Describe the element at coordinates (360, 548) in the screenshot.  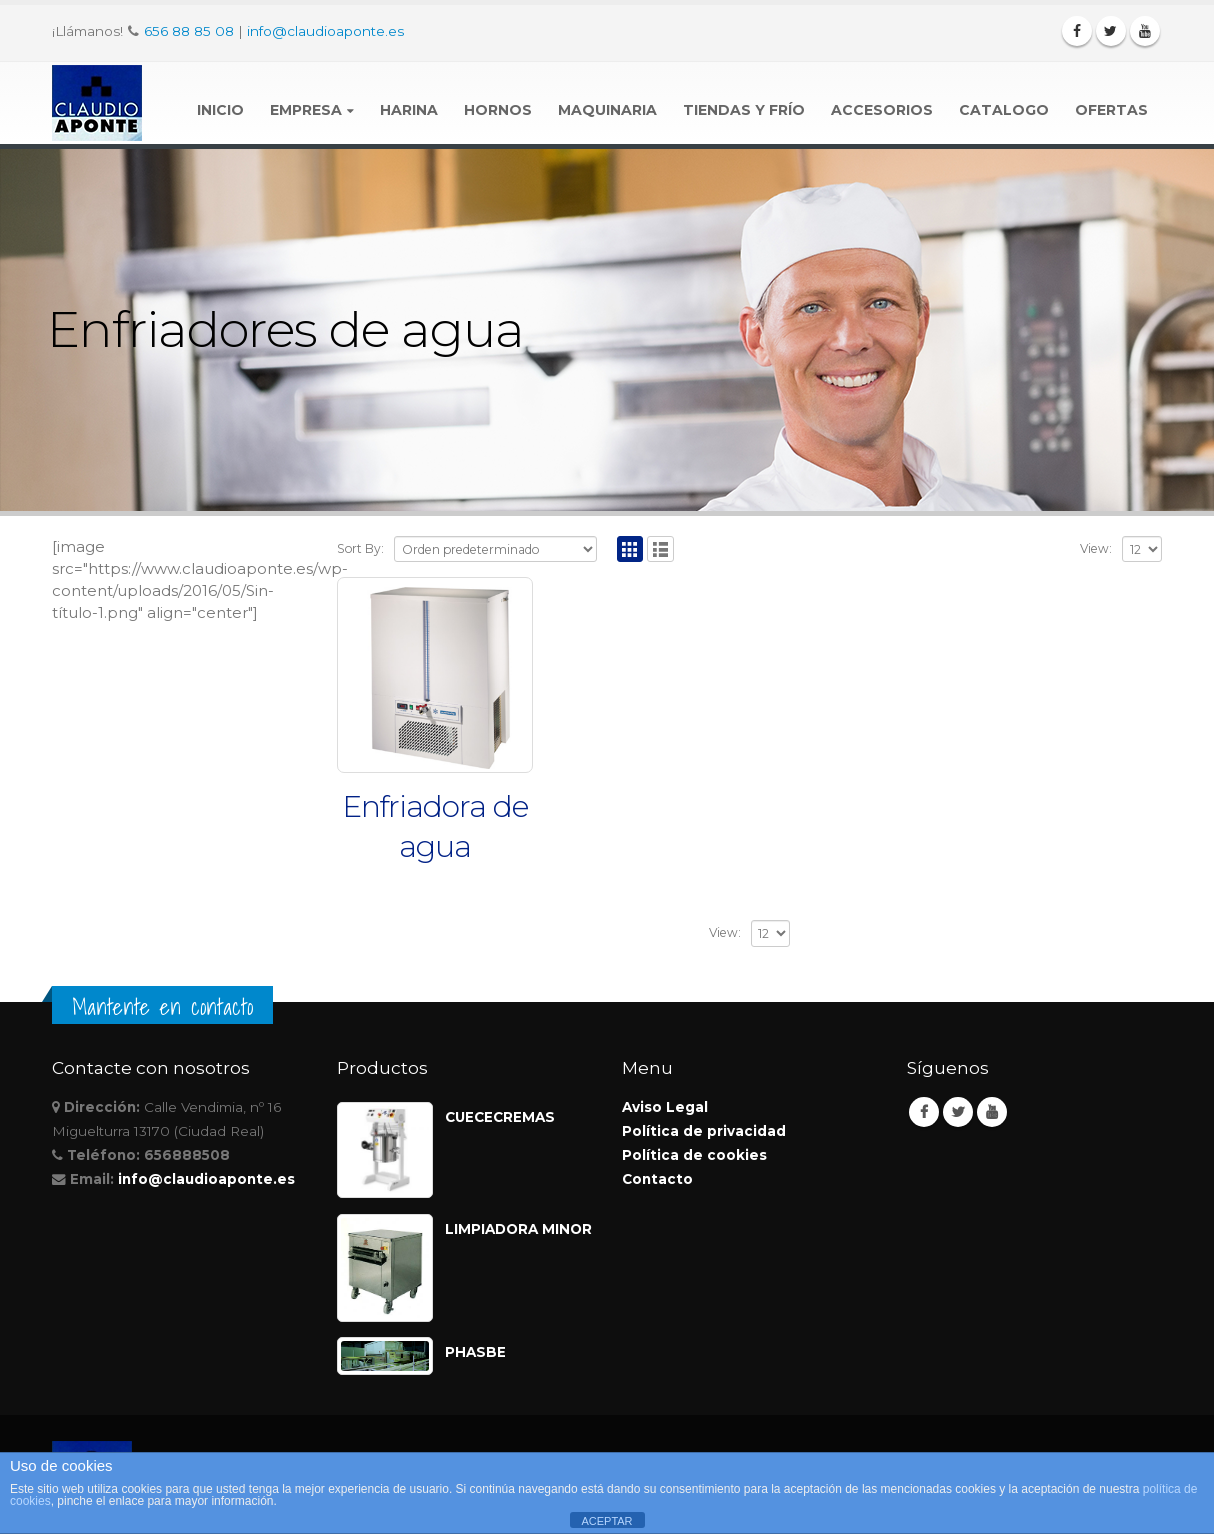
I see `Sort By:` at that location.